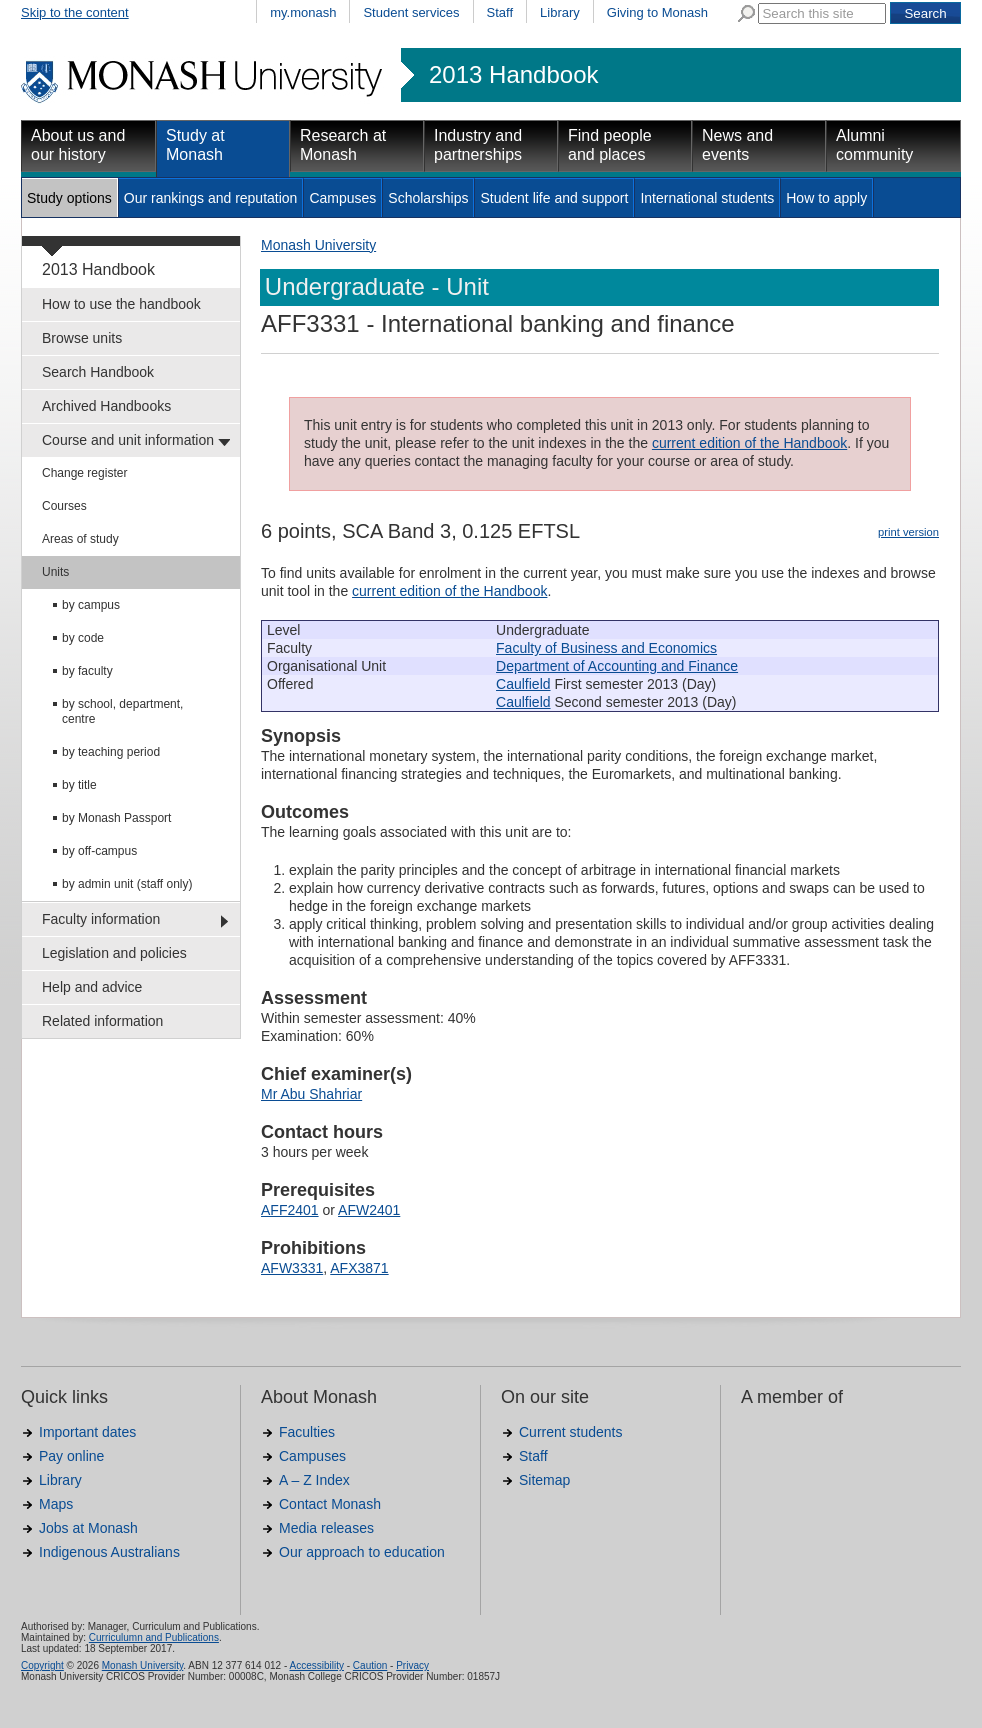 The width and height of the screenshot is (982, 1728). I want to click on Pay online, so click(71, 1456).